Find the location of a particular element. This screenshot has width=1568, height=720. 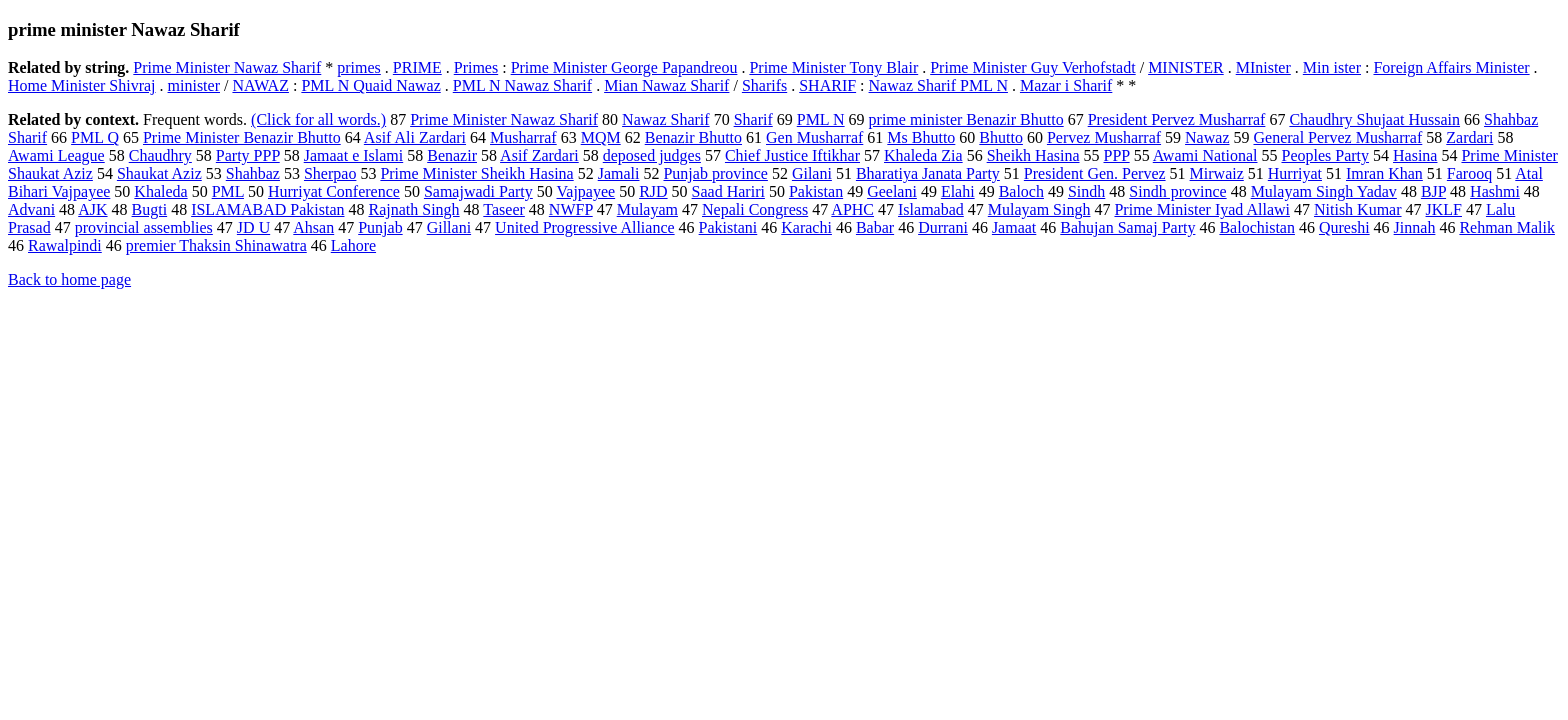

Chaudhry Shujaat Hussain is located at coordinates (1374, 119).